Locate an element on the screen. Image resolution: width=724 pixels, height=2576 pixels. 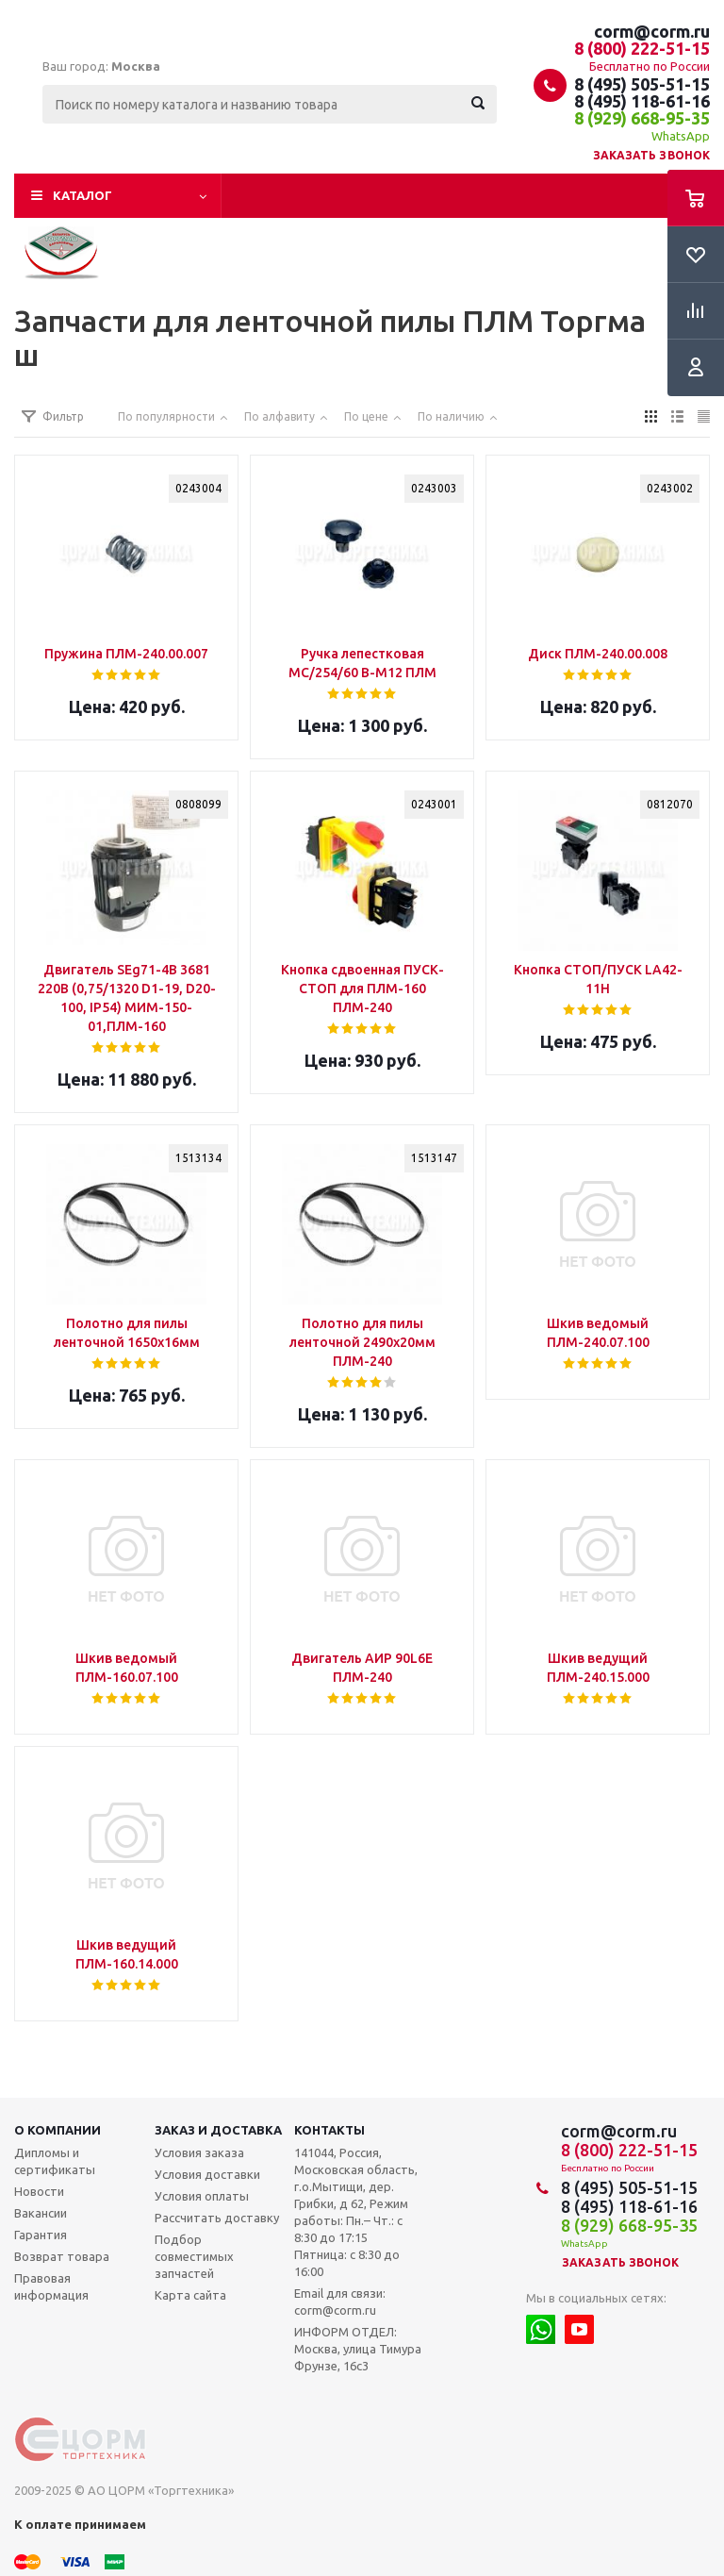
Гарантия is located at coordinates (40, 2234).